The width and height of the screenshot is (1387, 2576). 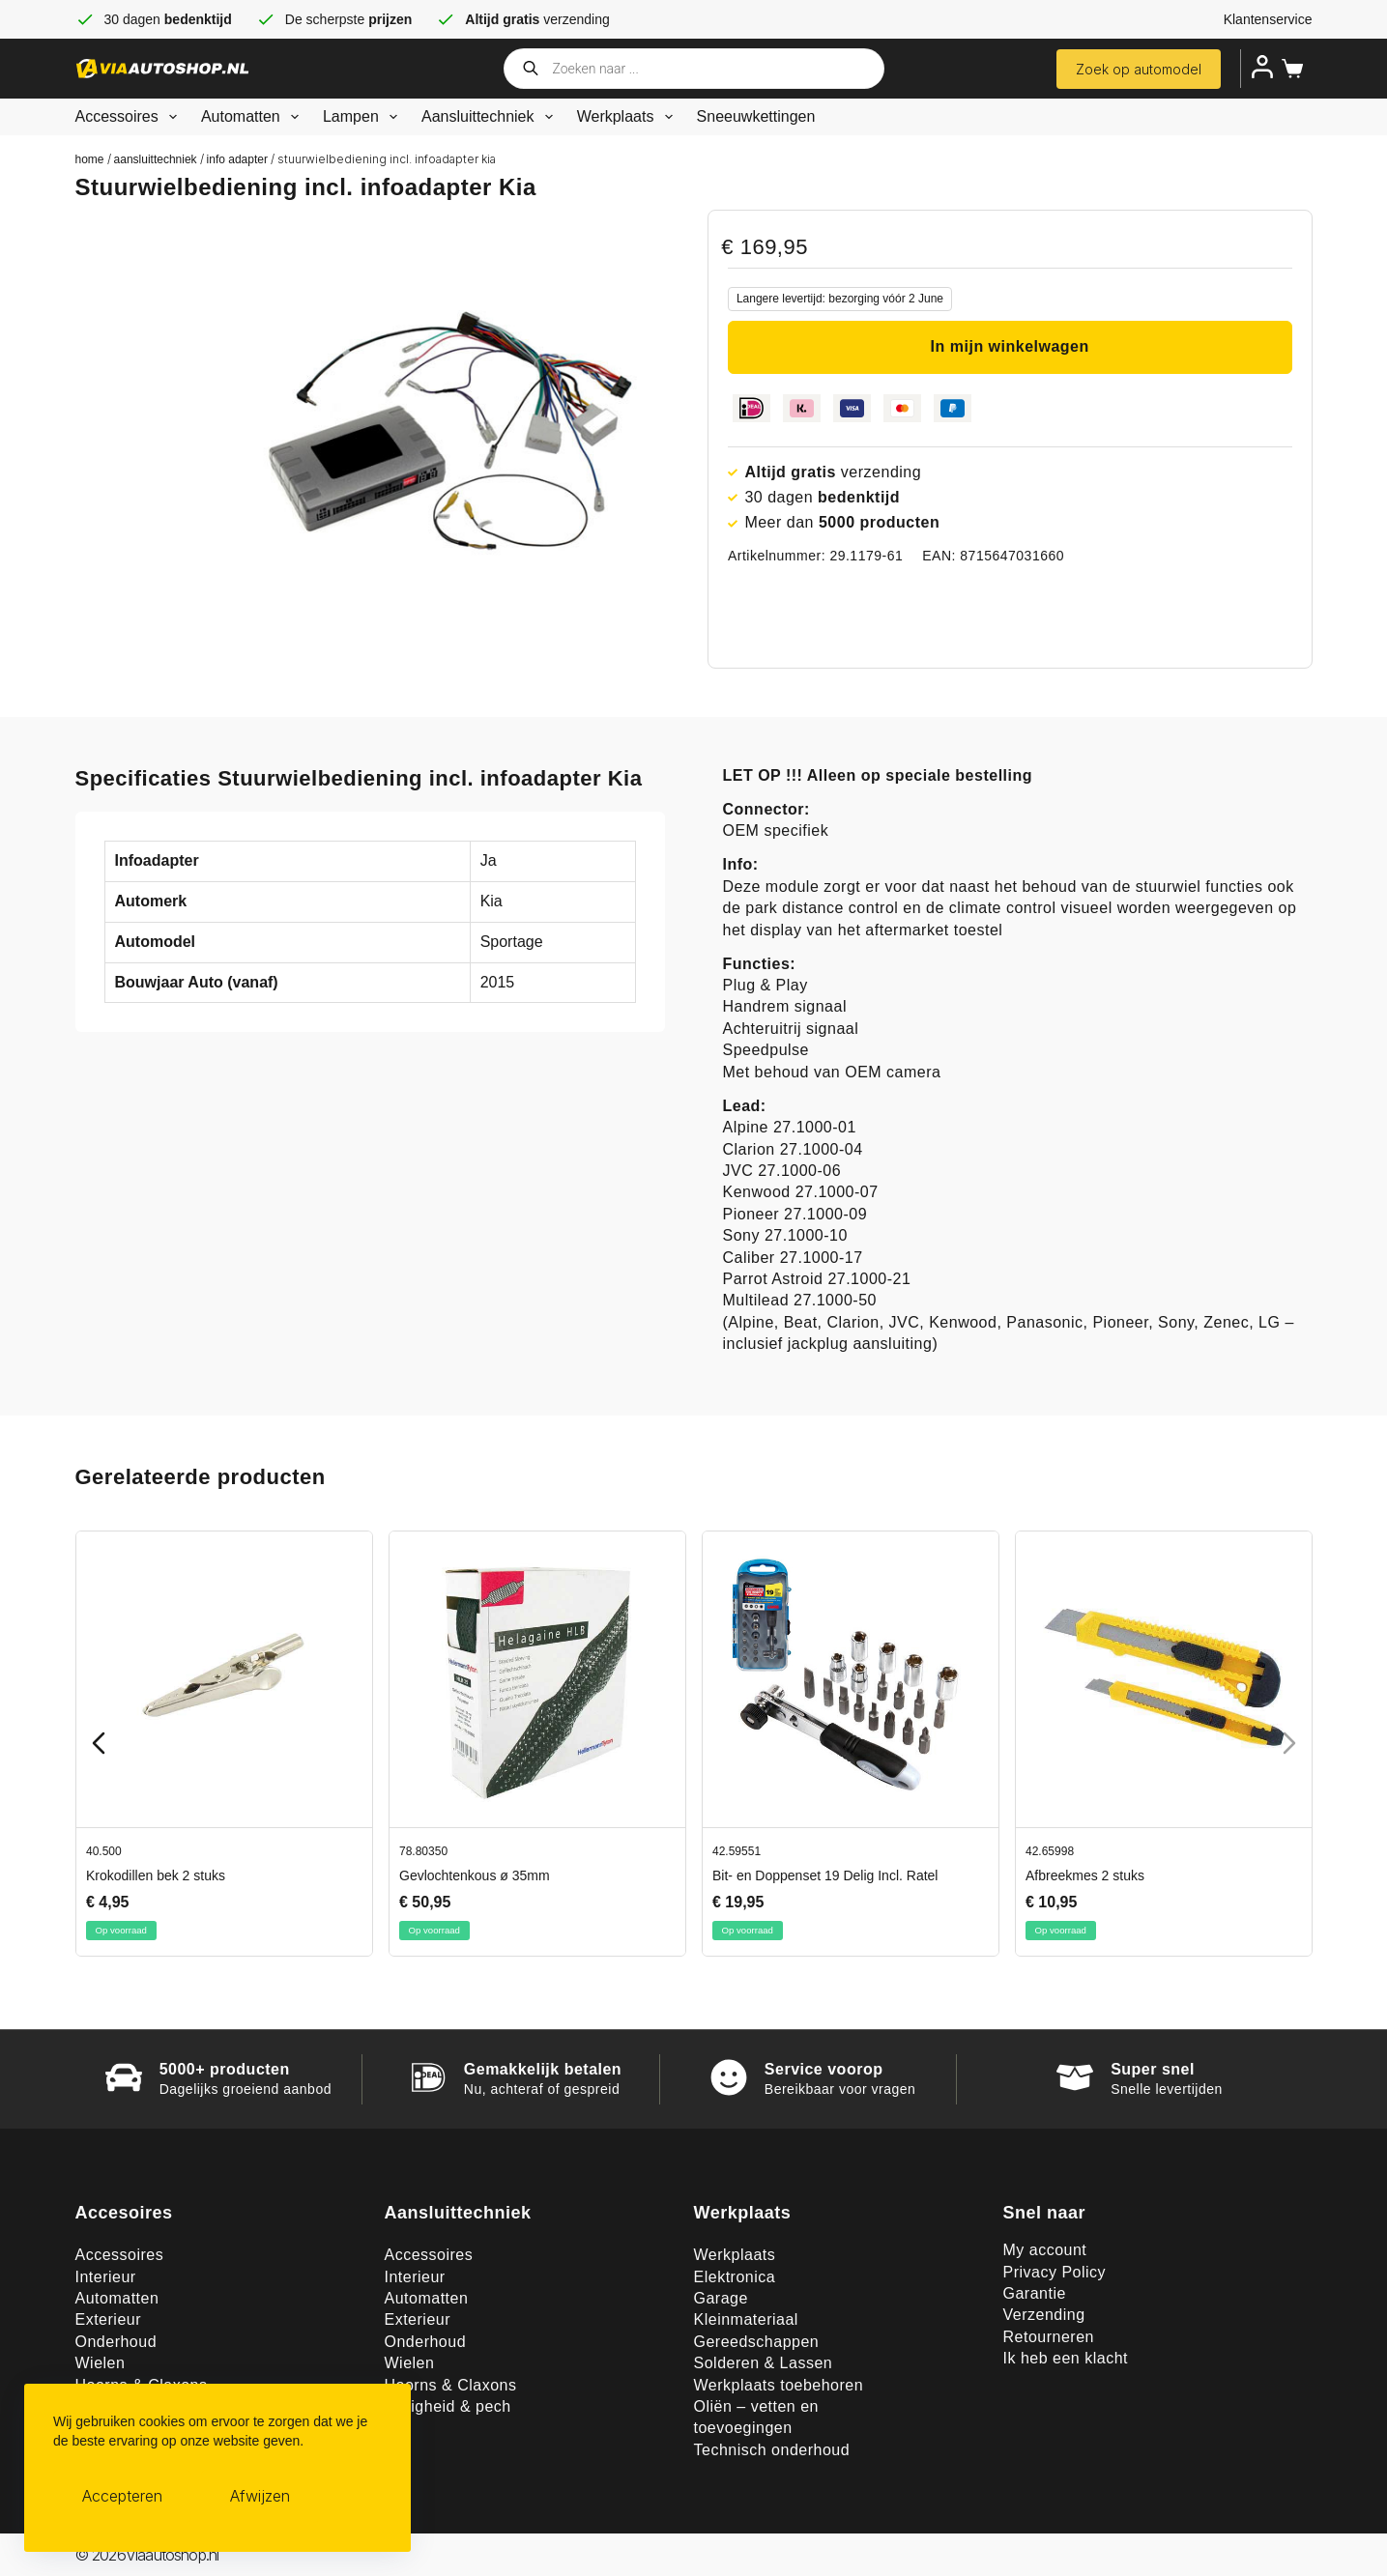 What do you see at coordinates (451, 2385) in the screenshot?
I see `Hoorns & Claxons` at bounding box center [451, 2385].